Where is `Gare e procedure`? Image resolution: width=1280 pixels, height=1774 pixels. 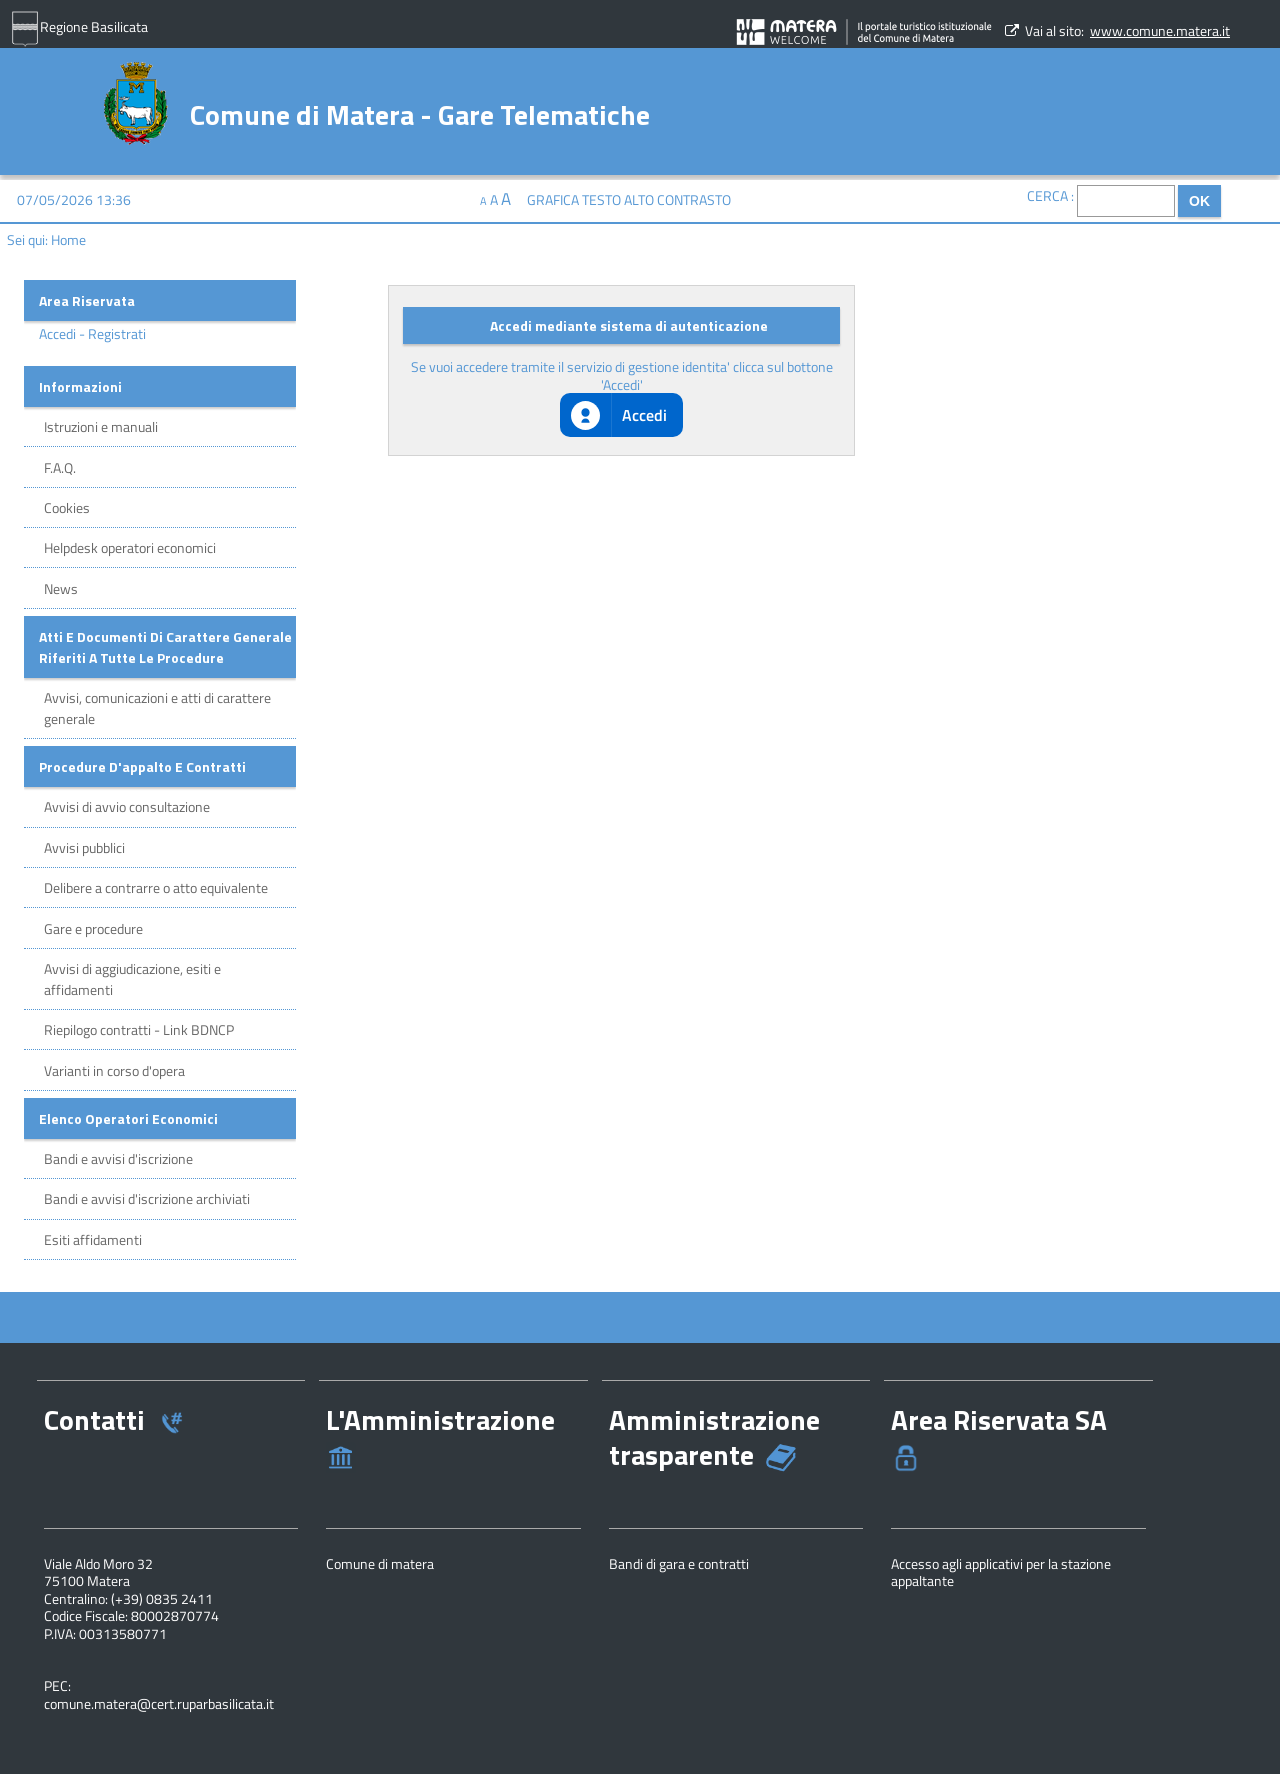 Gare e procedure is located at coordinates (93, 928).